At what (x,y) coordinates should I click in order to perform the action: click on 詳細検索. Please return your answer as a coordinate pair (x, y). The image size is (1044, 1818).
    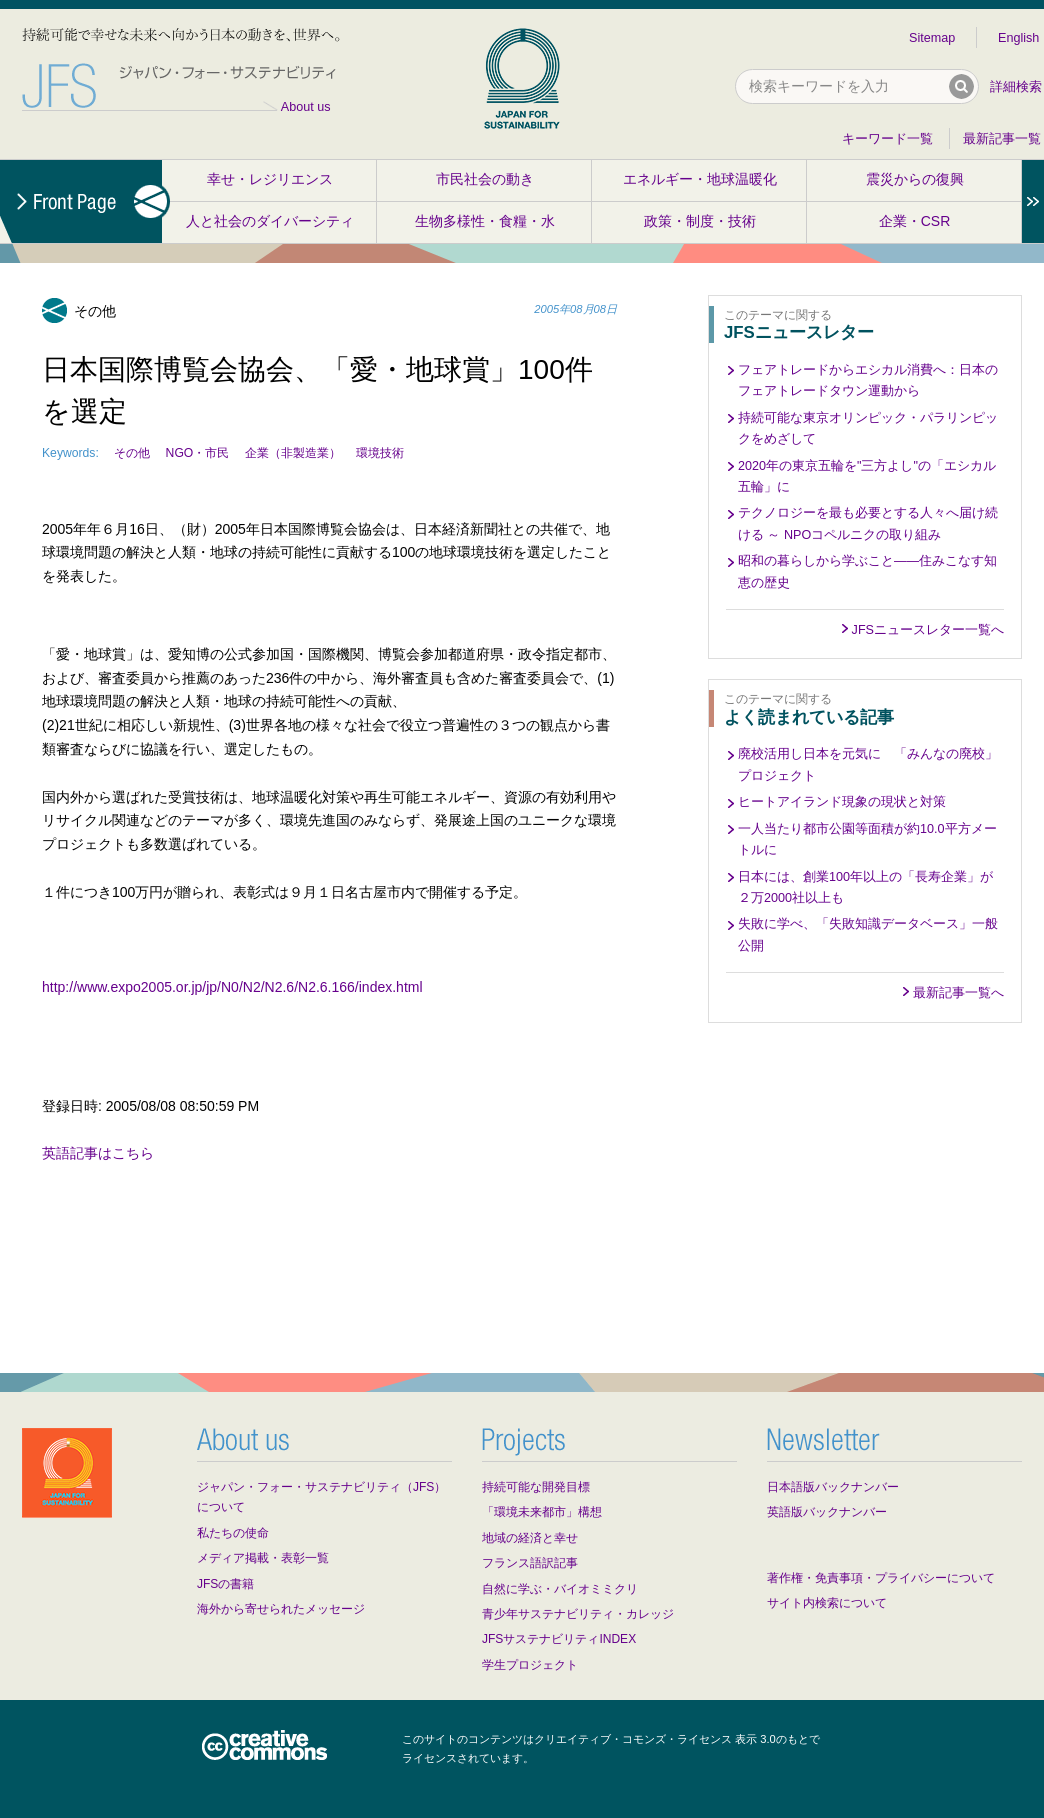
    Looking at the image, I should click on (1016, 87).